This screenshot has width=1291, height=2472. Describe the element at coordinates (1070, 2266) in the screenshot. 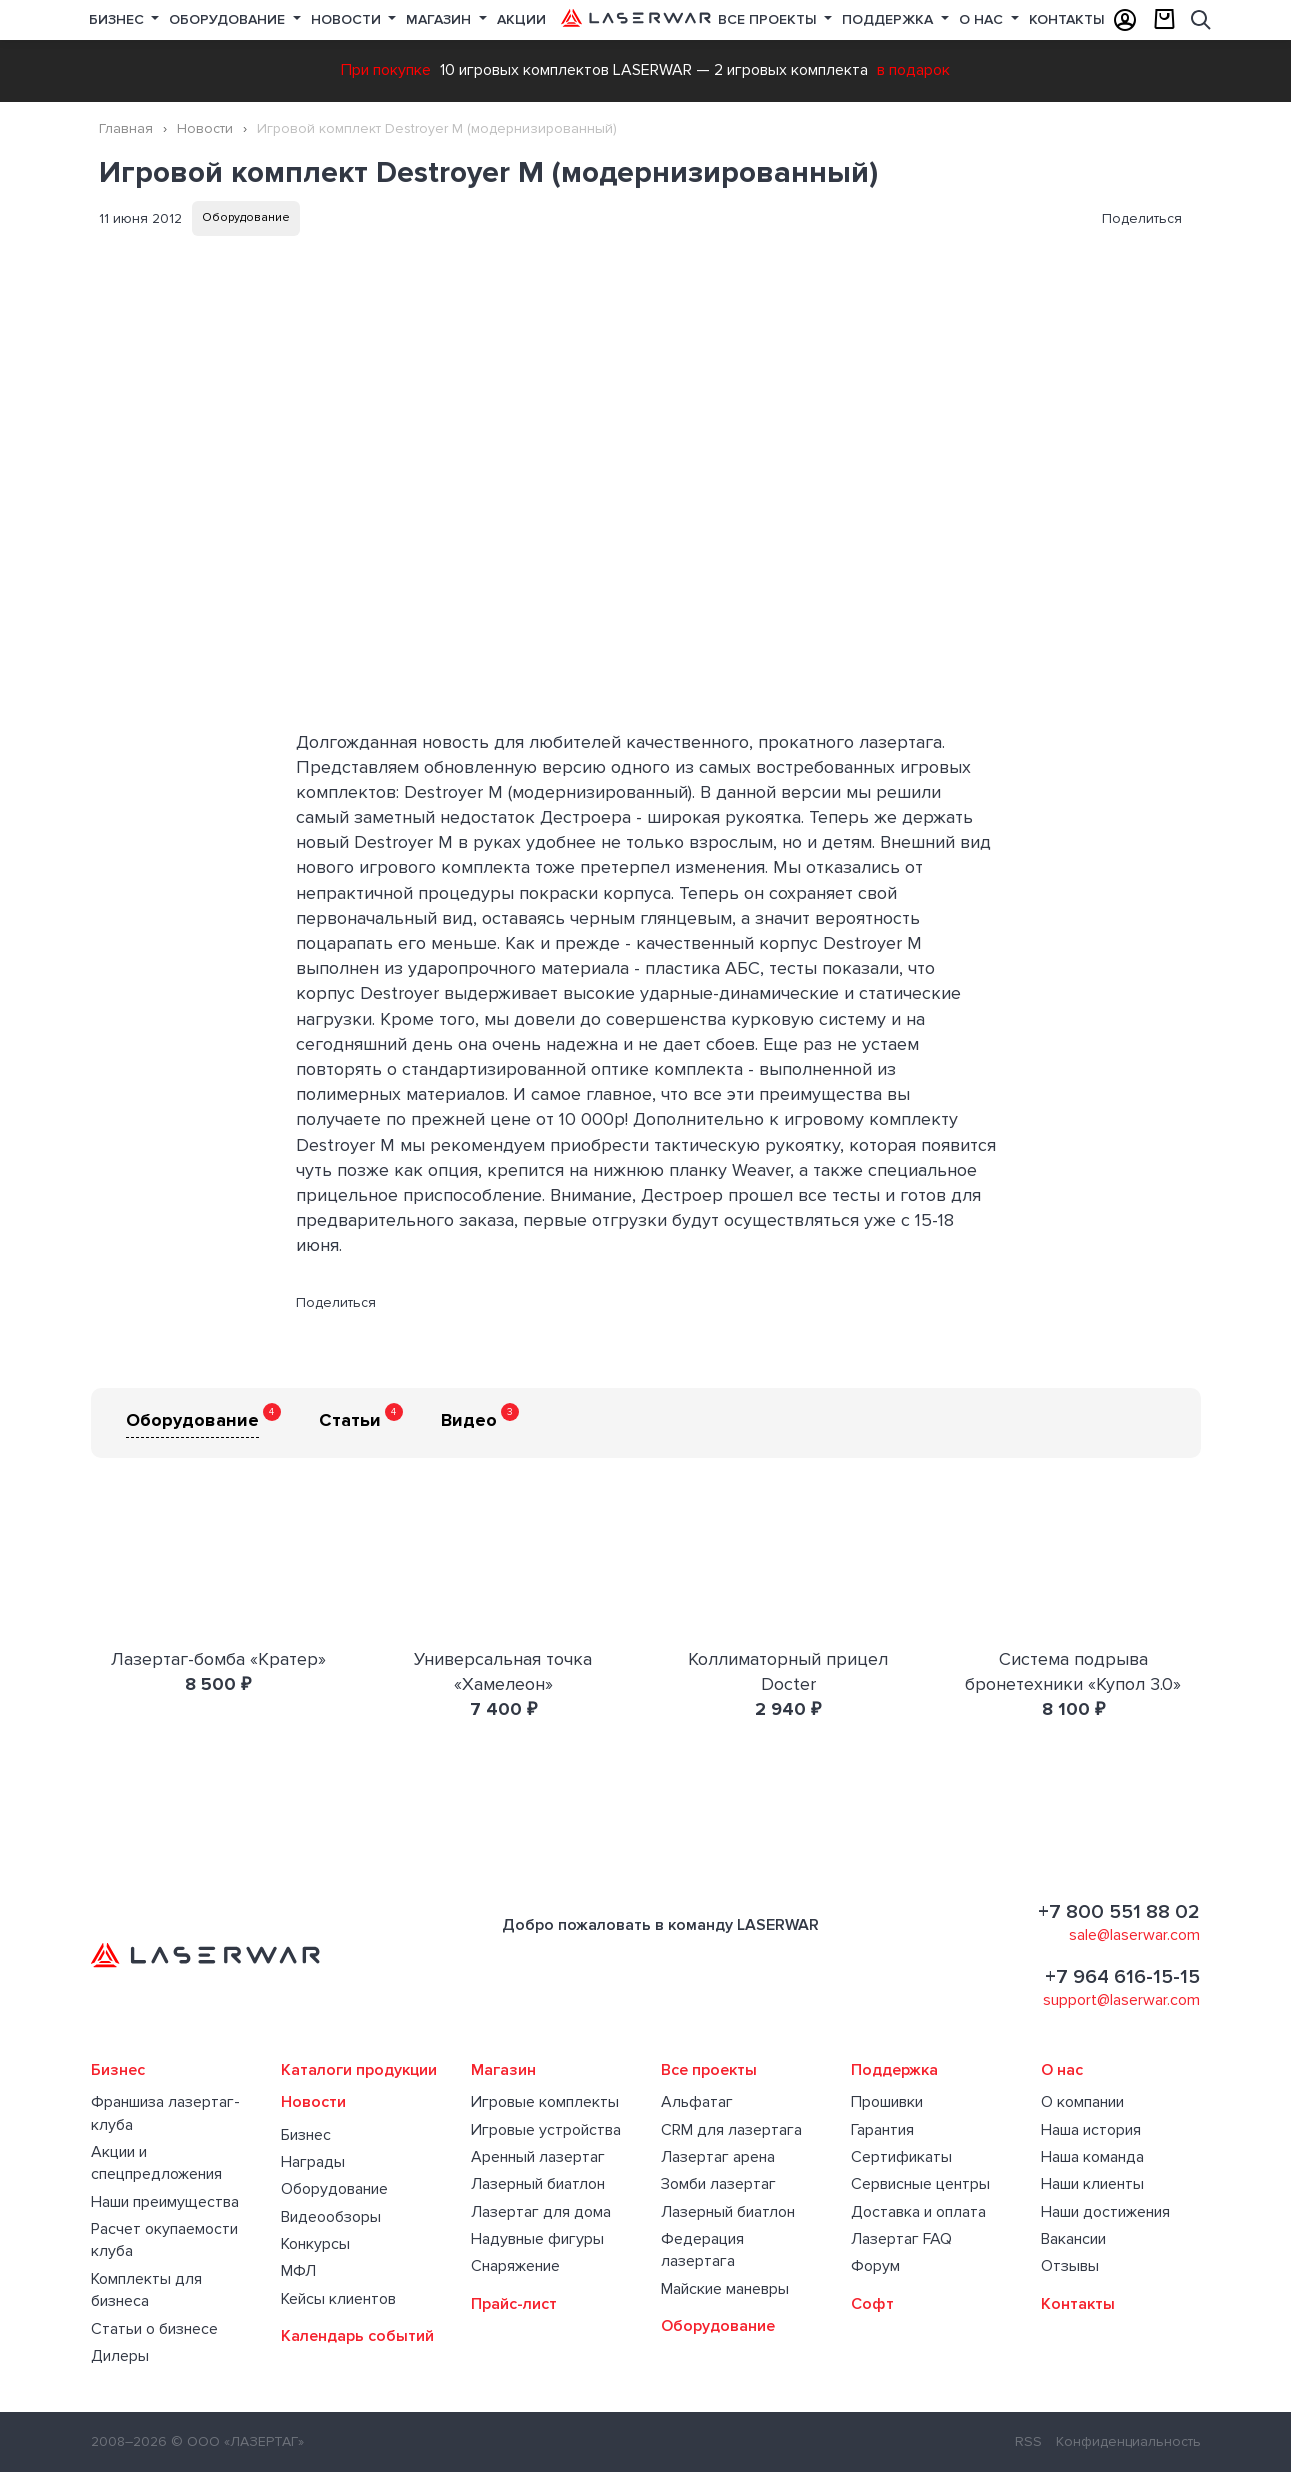

I see `Отзывы` at that location.